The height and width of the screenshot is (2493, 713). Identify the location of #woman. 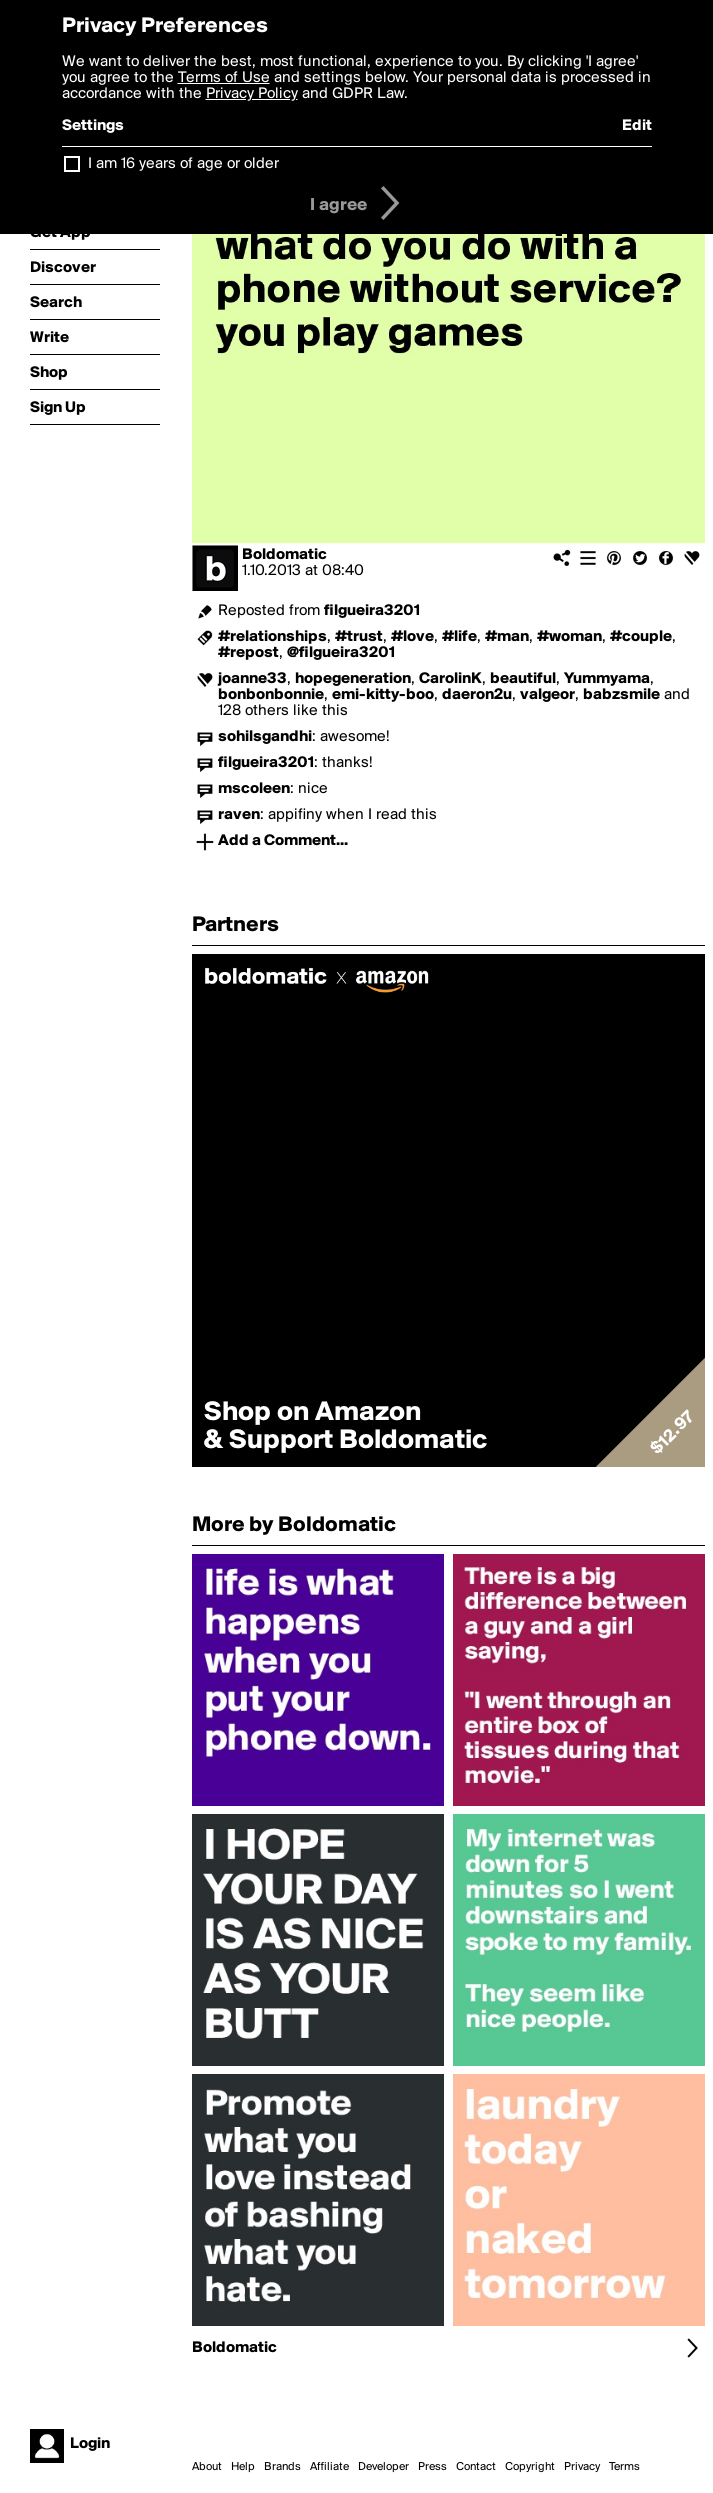
(569, 637).